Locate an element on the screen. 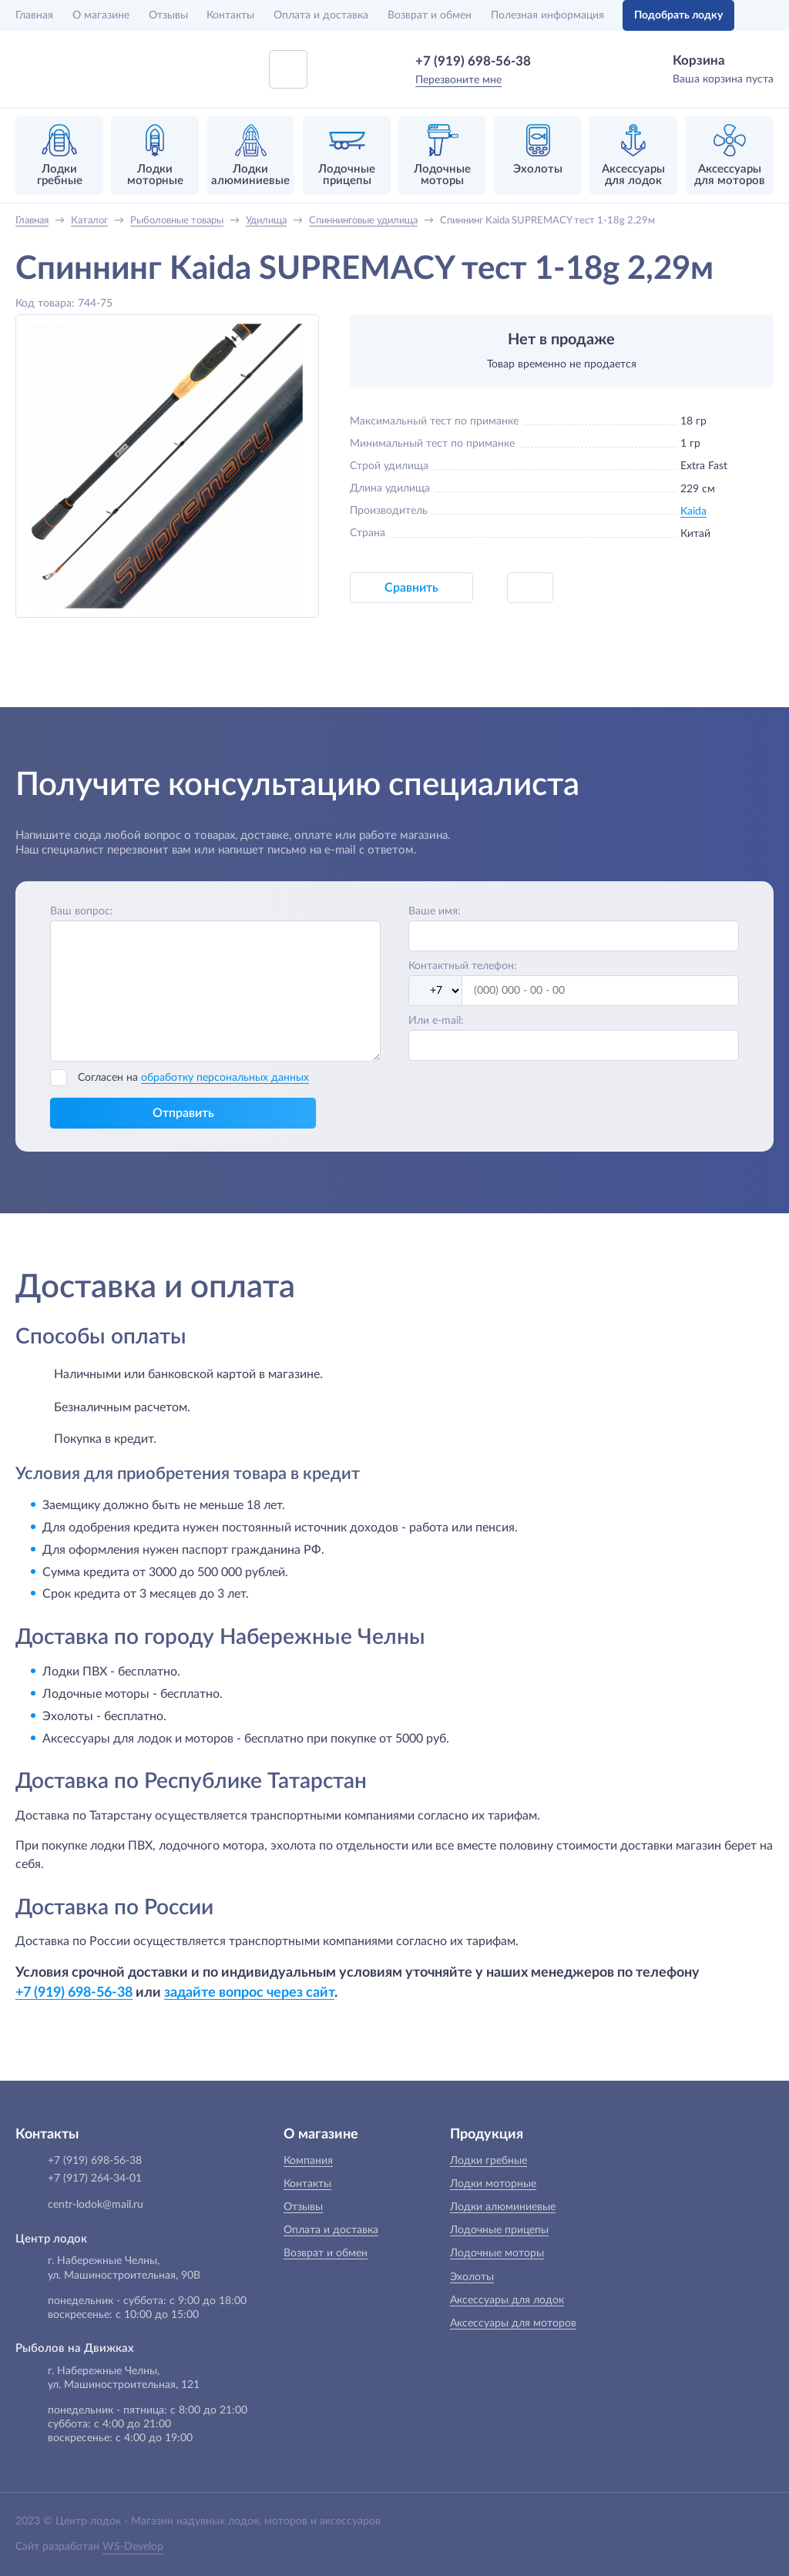  Компания is located at coordinates (308, 2160).